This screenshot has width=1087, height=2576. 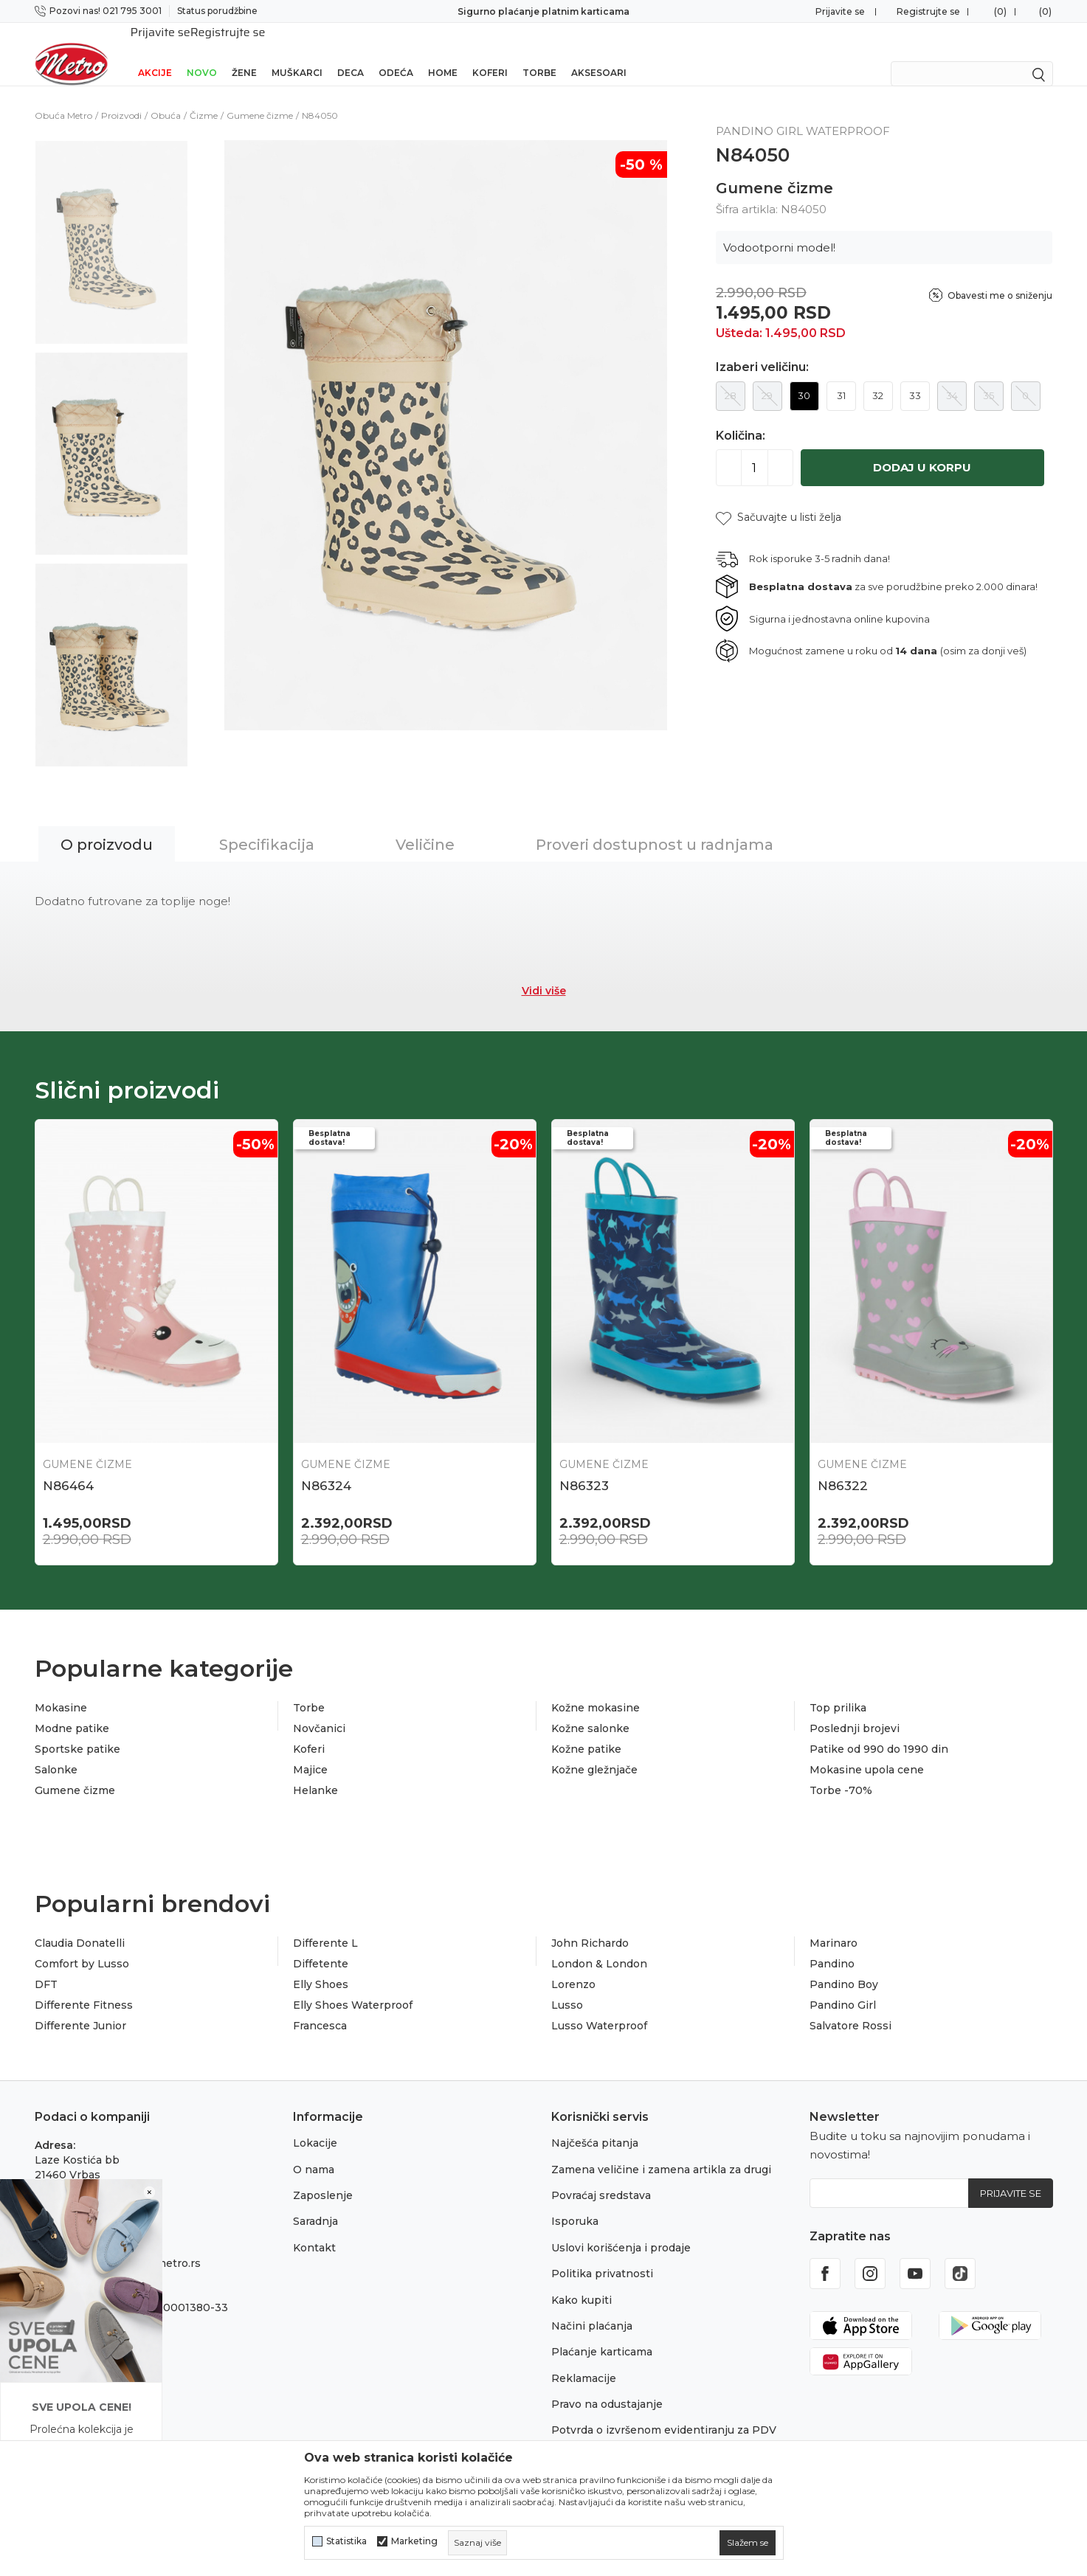 What do you see at coordinates (599, 53) in the screenshot?
I see `Aksesoari` at bounding box center [599, 53].